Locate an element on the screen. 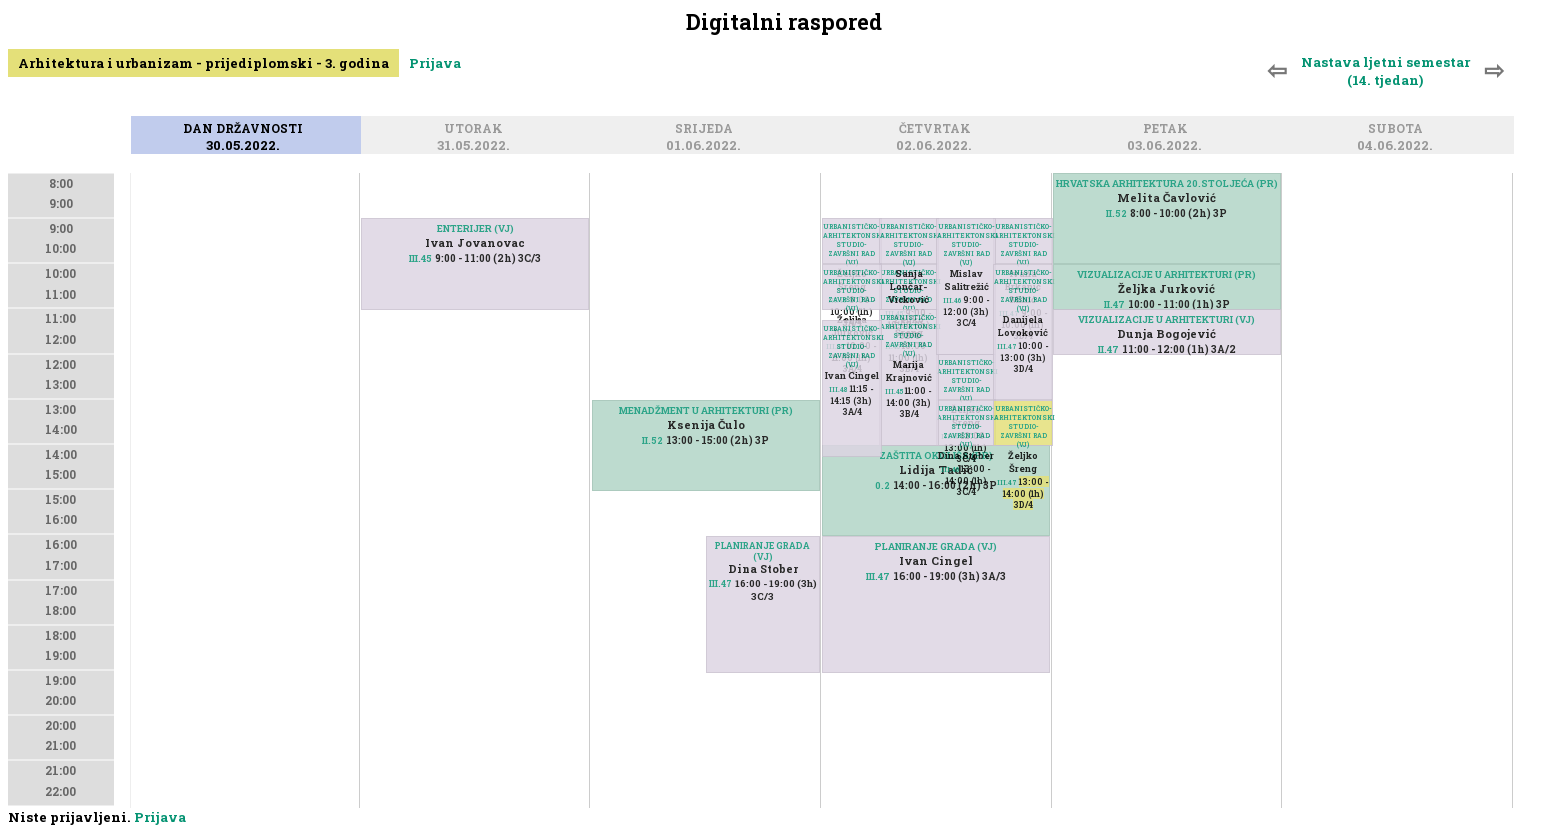 This screenshot has height=834, width=1568. MENADŽMENT U ARHITEKTURI (PR) is located at coordinates (706, 410).